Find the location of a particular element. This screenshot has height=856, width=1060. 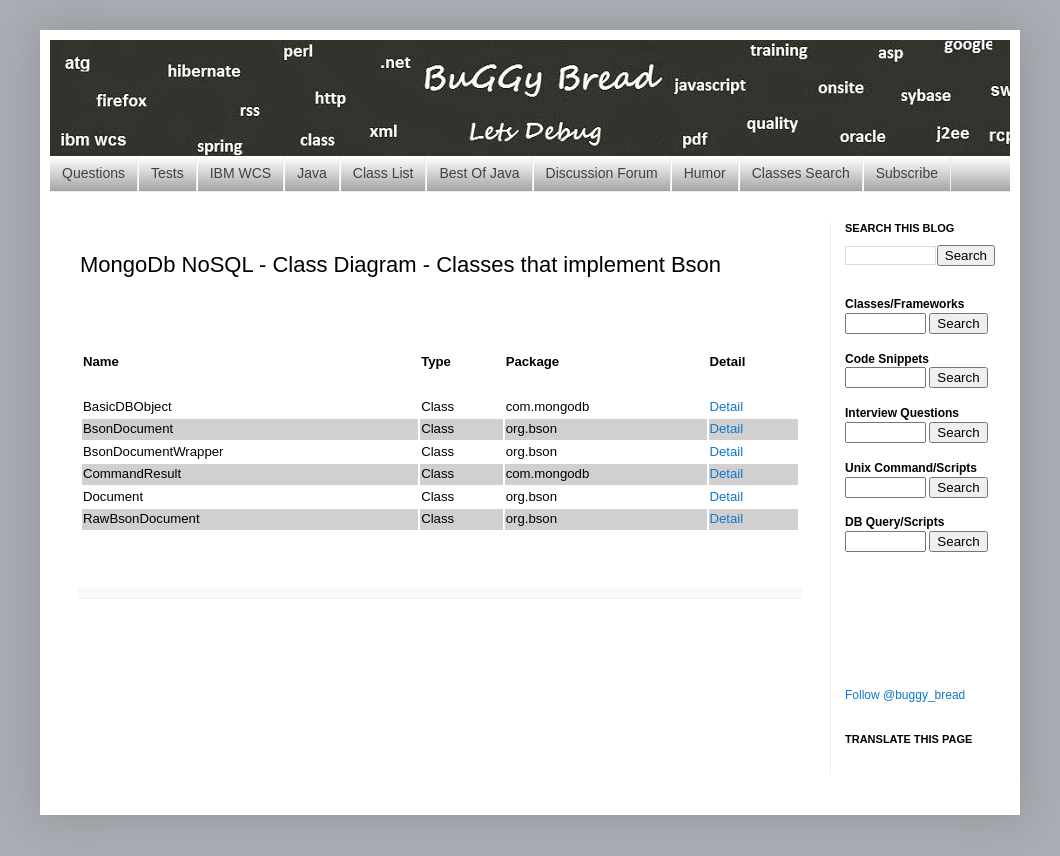

Search is located at coordinates (958, 323).